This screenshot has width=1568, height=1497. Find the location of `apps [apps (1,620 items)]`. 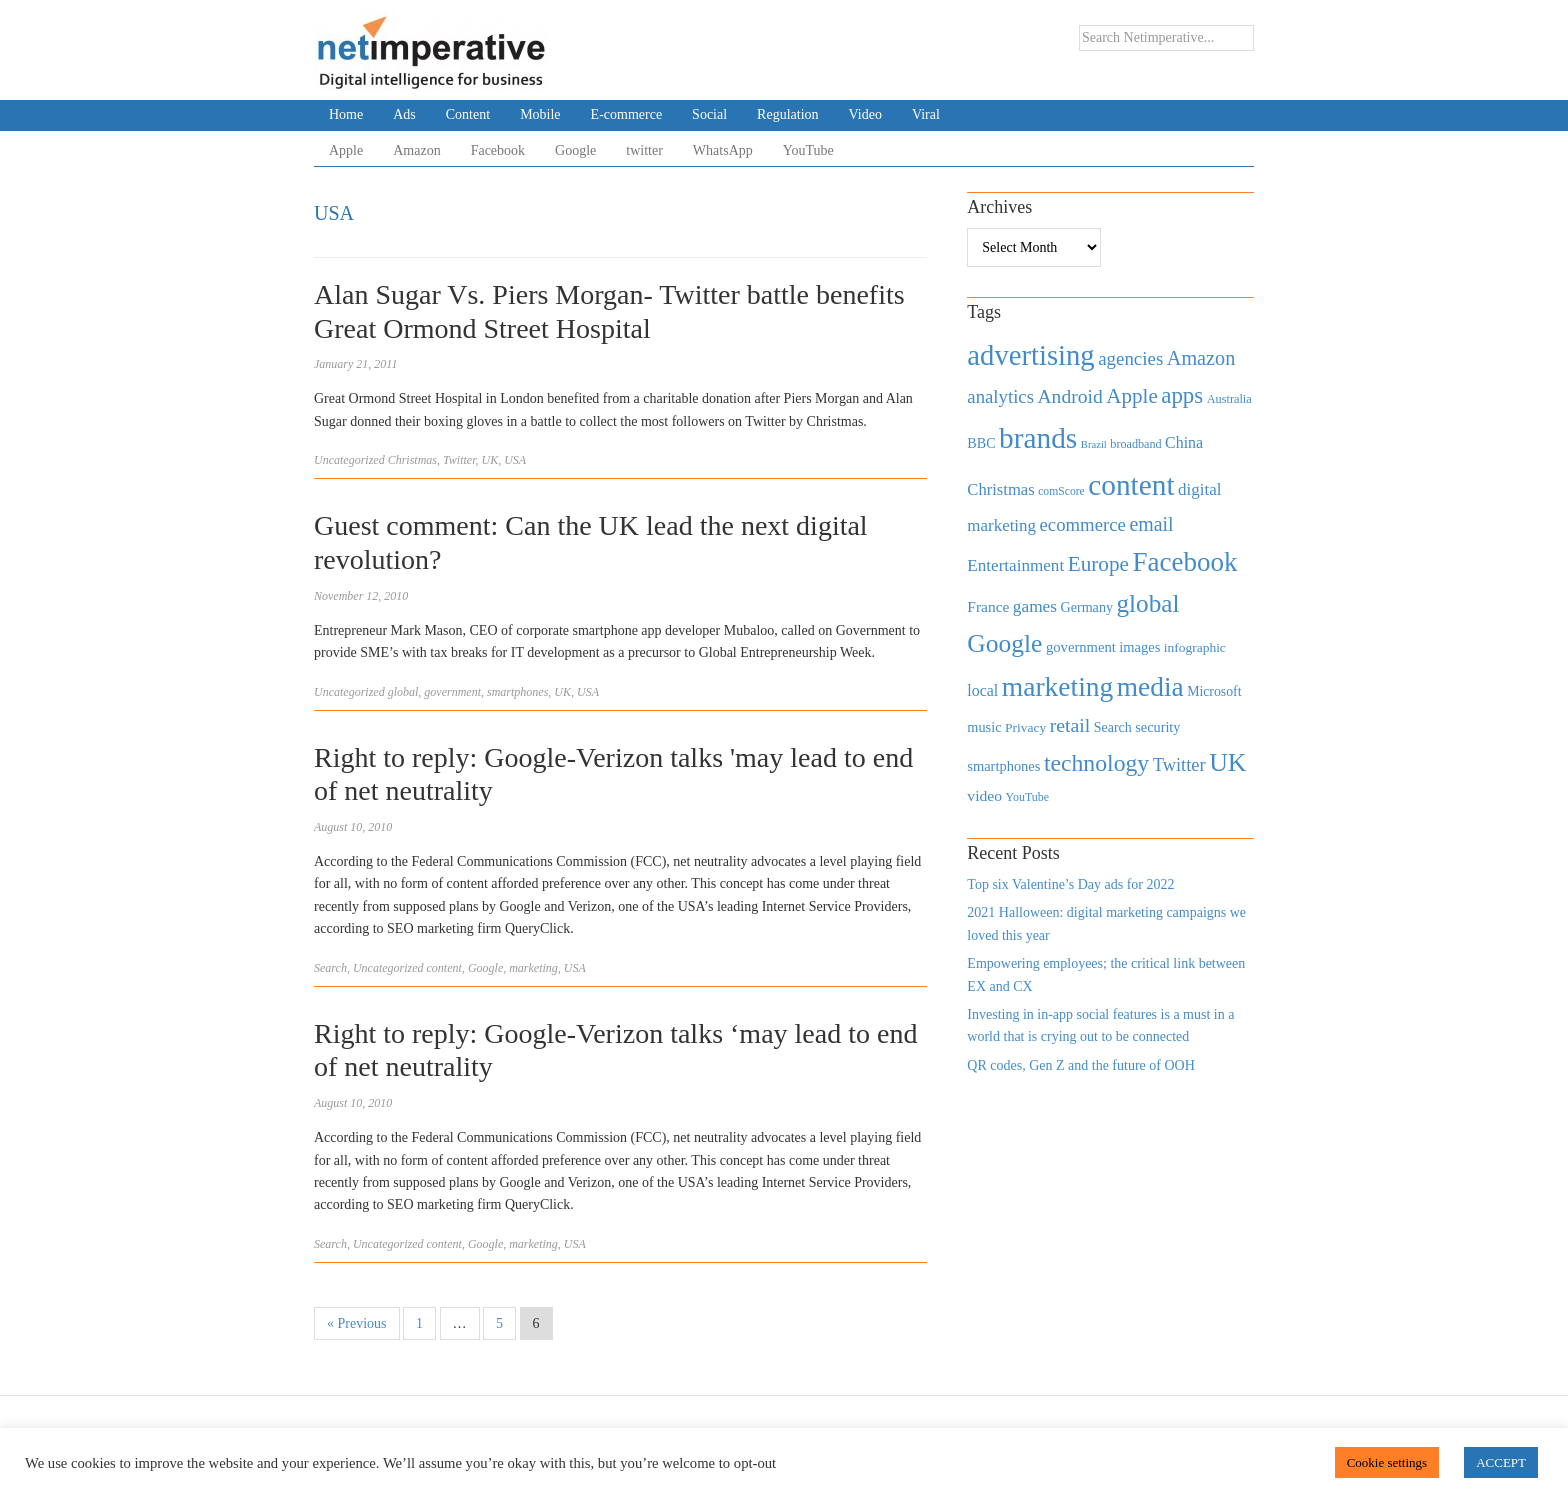

apps [apps (1,620 items)] is located at coordinates (1182, 395).